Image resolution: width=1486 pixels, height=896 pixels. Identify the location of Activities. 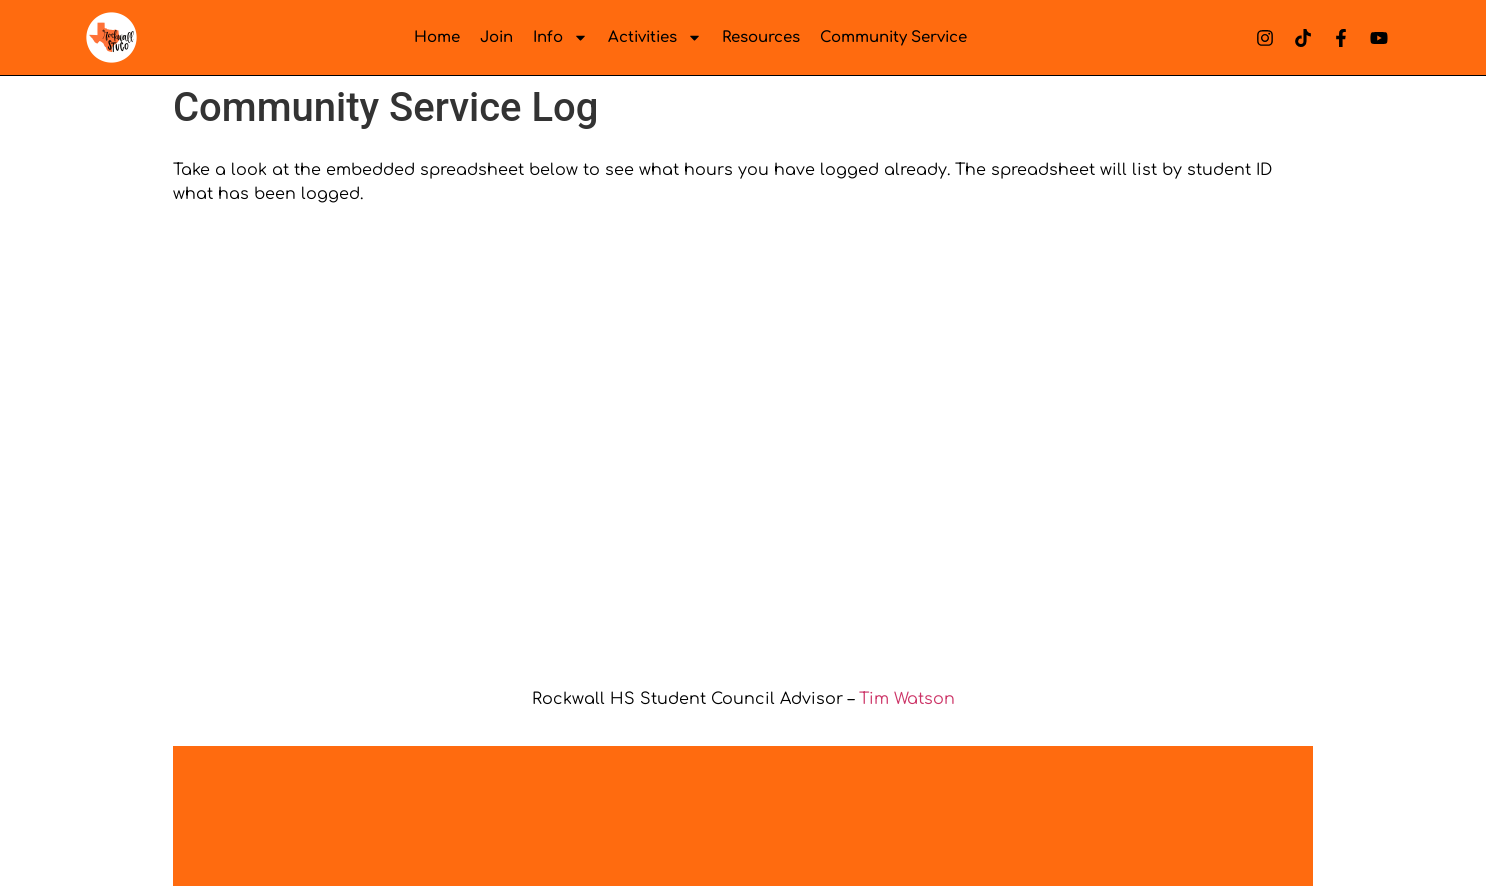
(655, 37).